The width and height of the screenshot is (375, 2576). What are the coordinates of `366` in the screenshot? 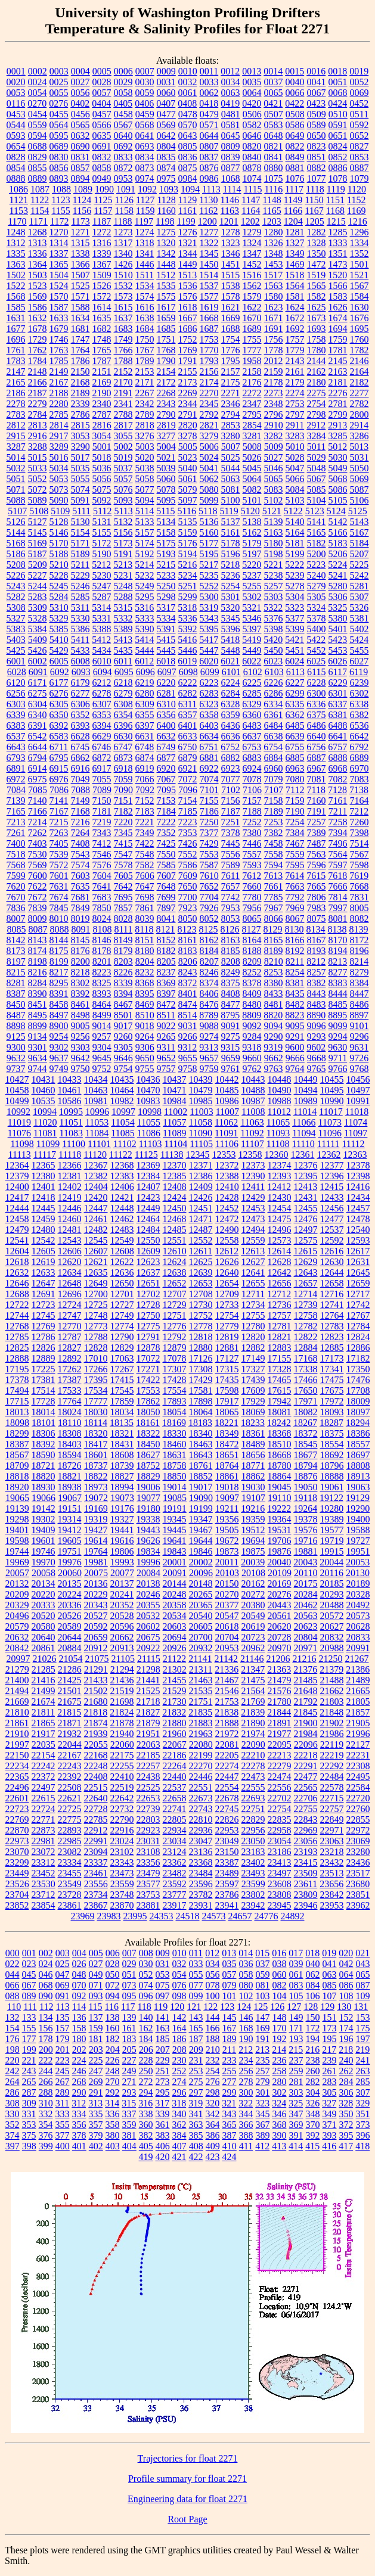 It's located at (246, 2125).